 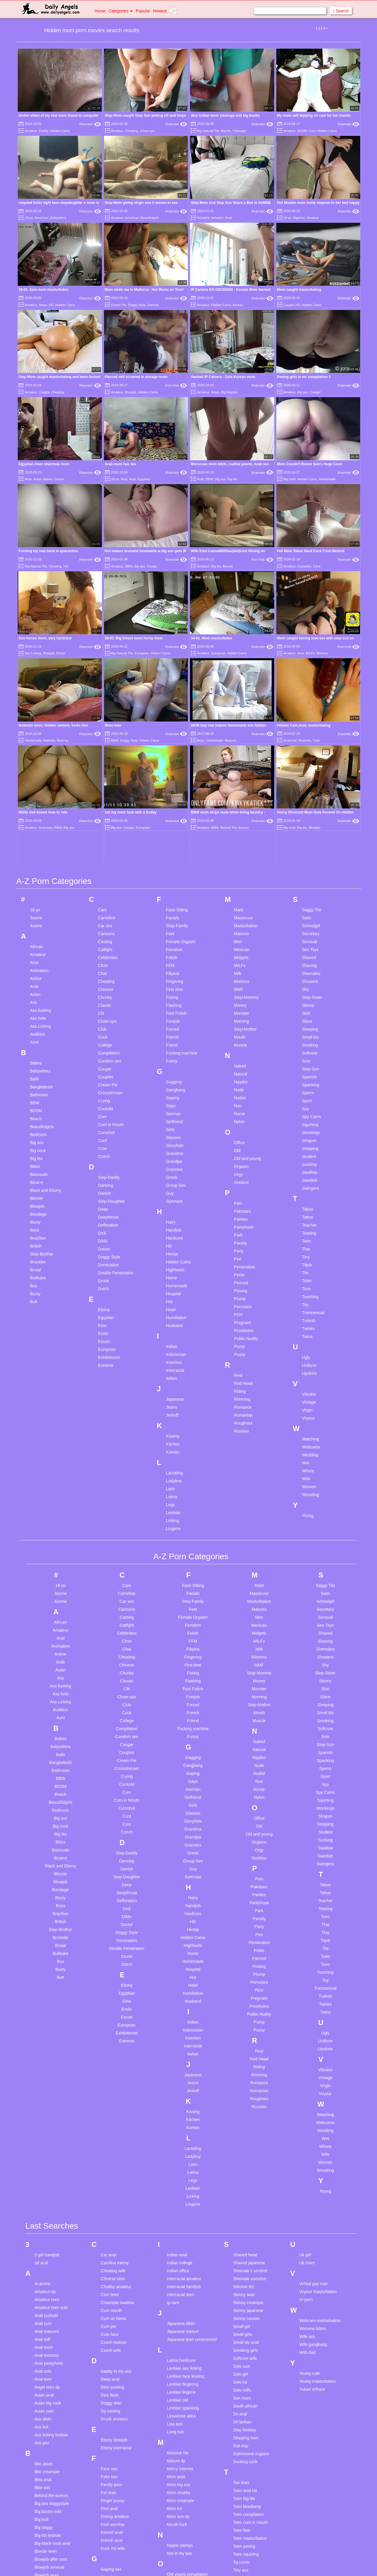 I want to click on Not in my ass, so click(x=179, y=2353).